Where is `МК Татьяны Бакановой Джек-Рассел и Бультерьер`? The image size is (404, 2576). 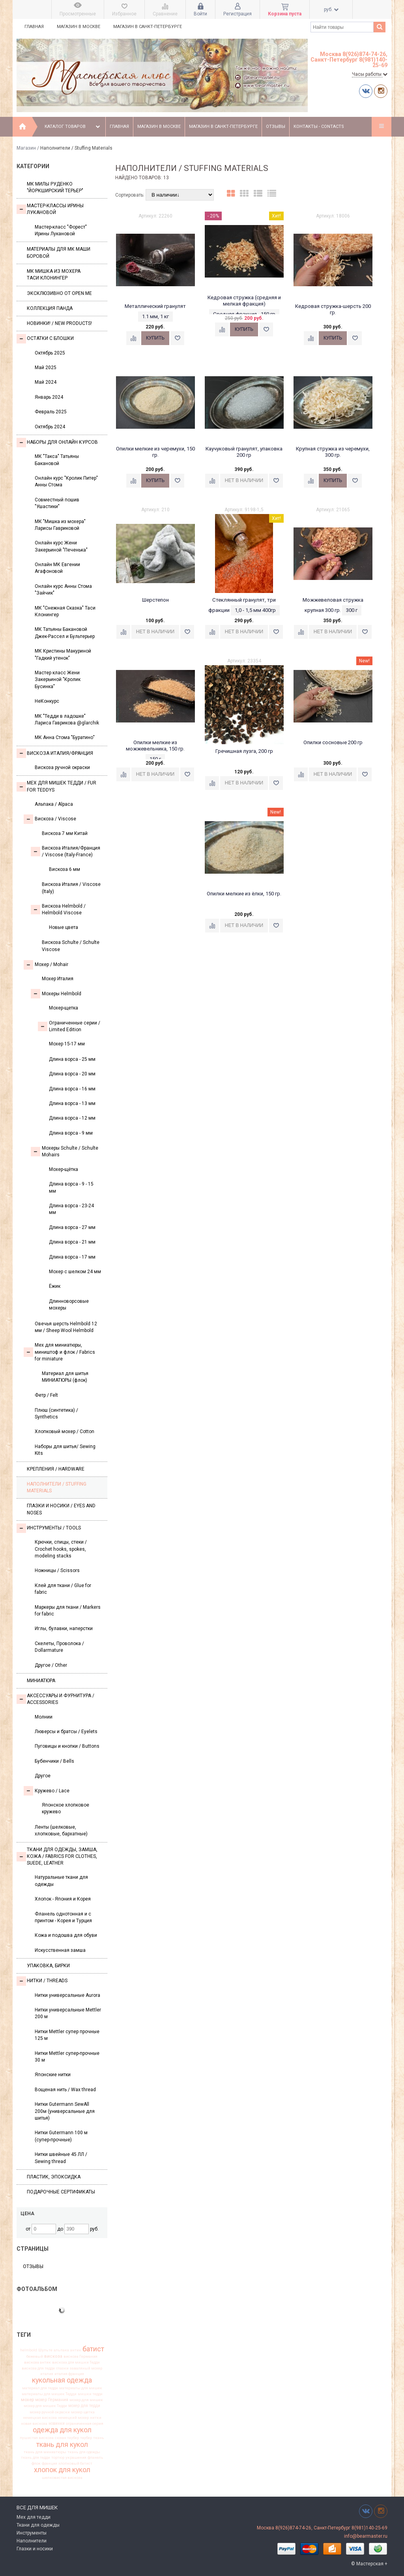
МК Татьяны Бакановой Джек-Рассел и Бультерьер is located at coordinates (65, 633).